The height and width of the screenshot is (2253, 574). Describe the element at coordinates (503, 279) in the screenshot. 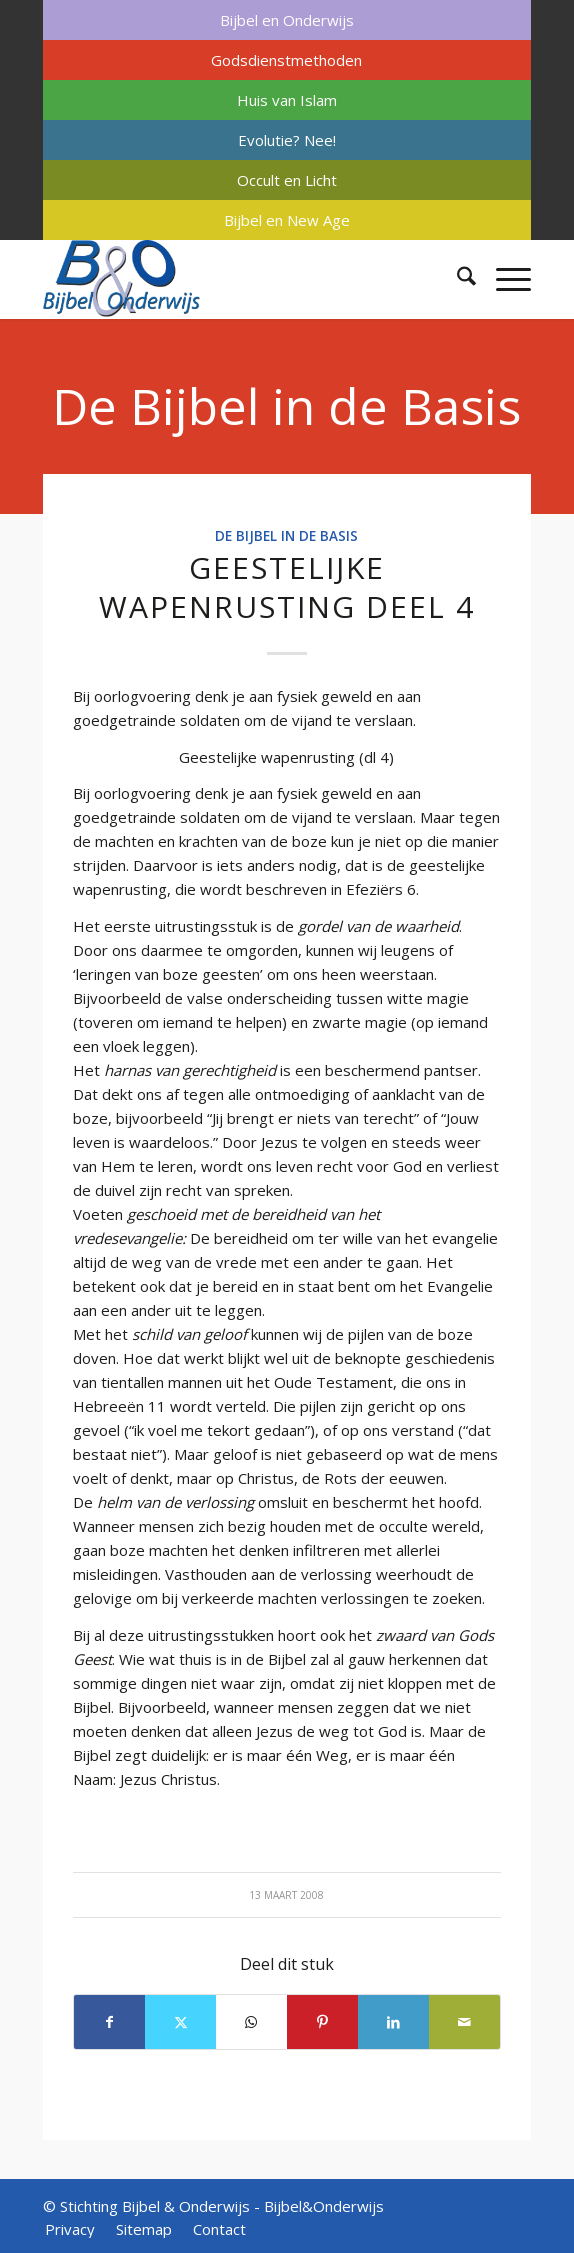

I see `[Menu]` at that location.